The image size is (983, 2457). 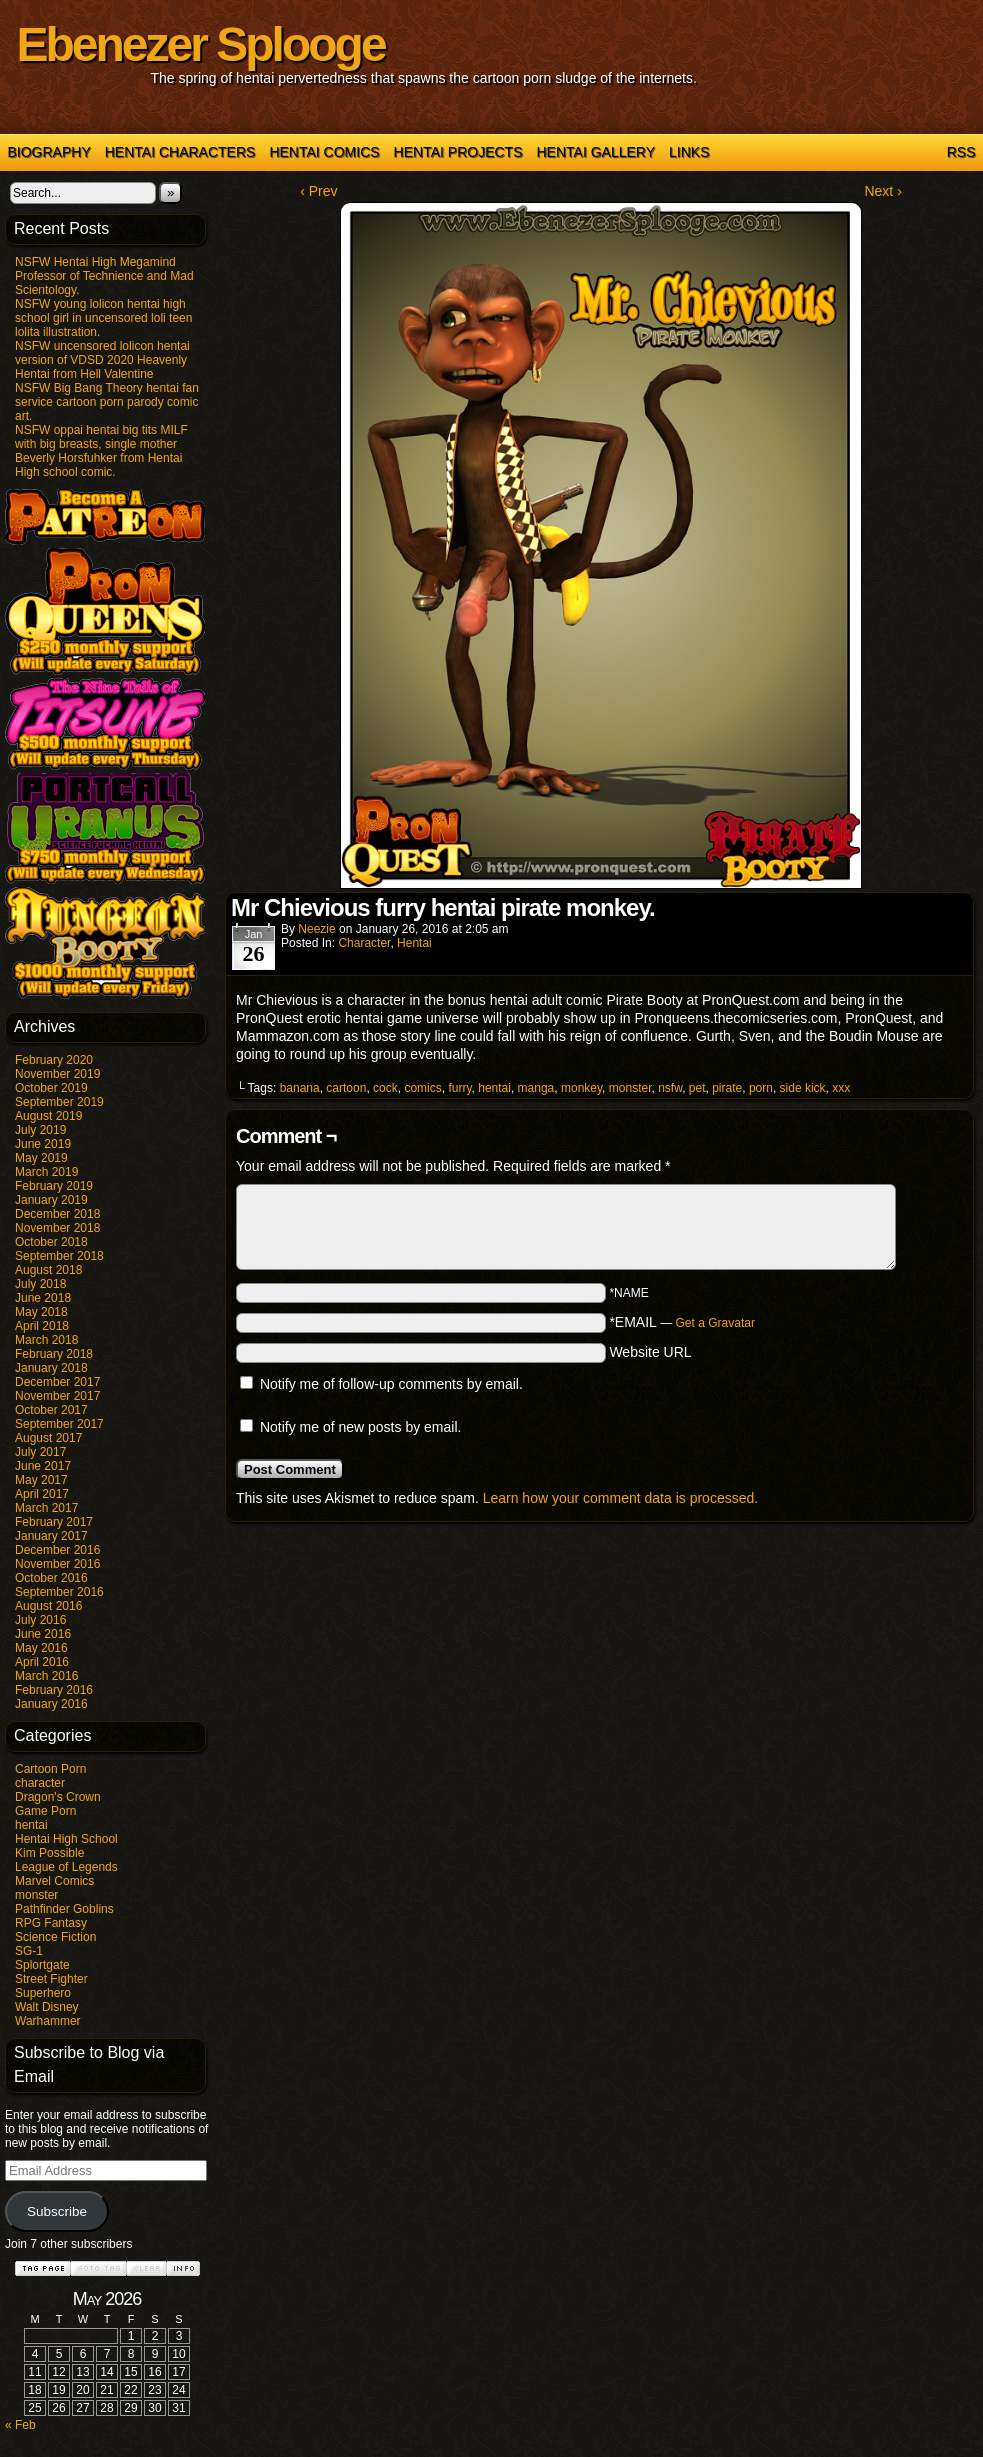 I want to click on Get a Gravatar, so click(x=715, y=1323).